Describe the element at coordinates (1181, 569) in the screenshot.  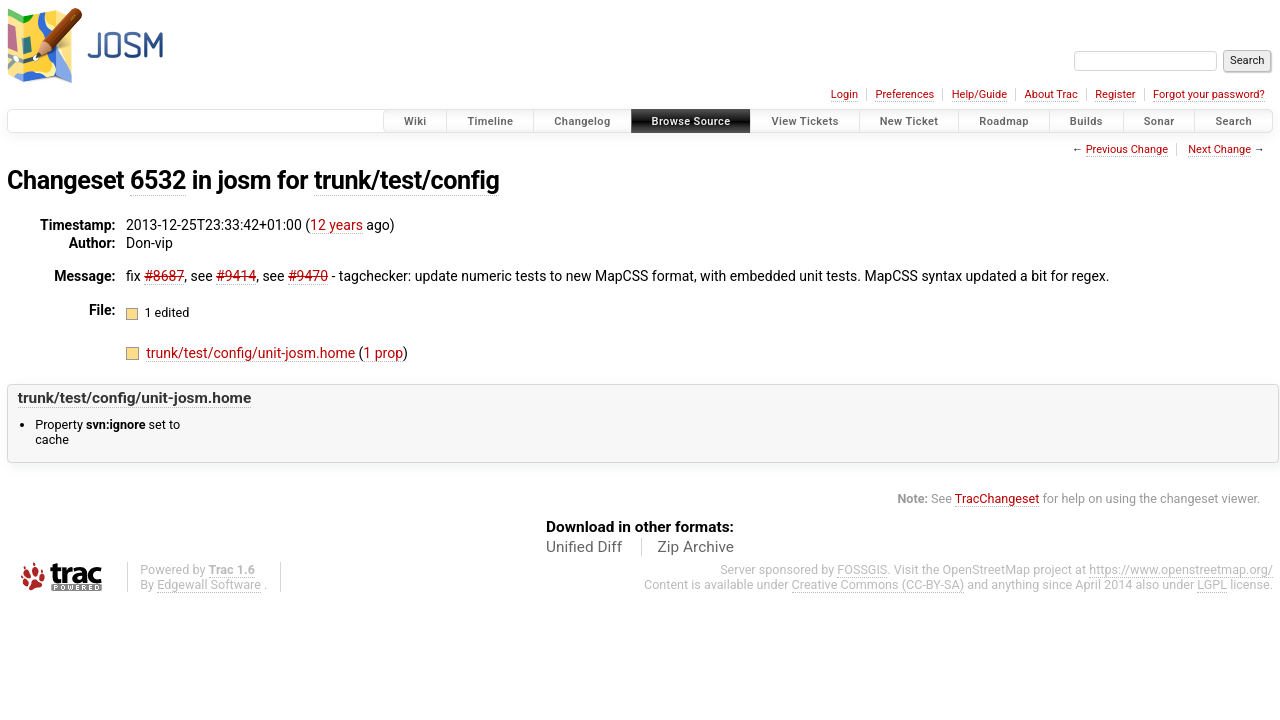
I see `https://www.openstreetmap.org/` at that location.